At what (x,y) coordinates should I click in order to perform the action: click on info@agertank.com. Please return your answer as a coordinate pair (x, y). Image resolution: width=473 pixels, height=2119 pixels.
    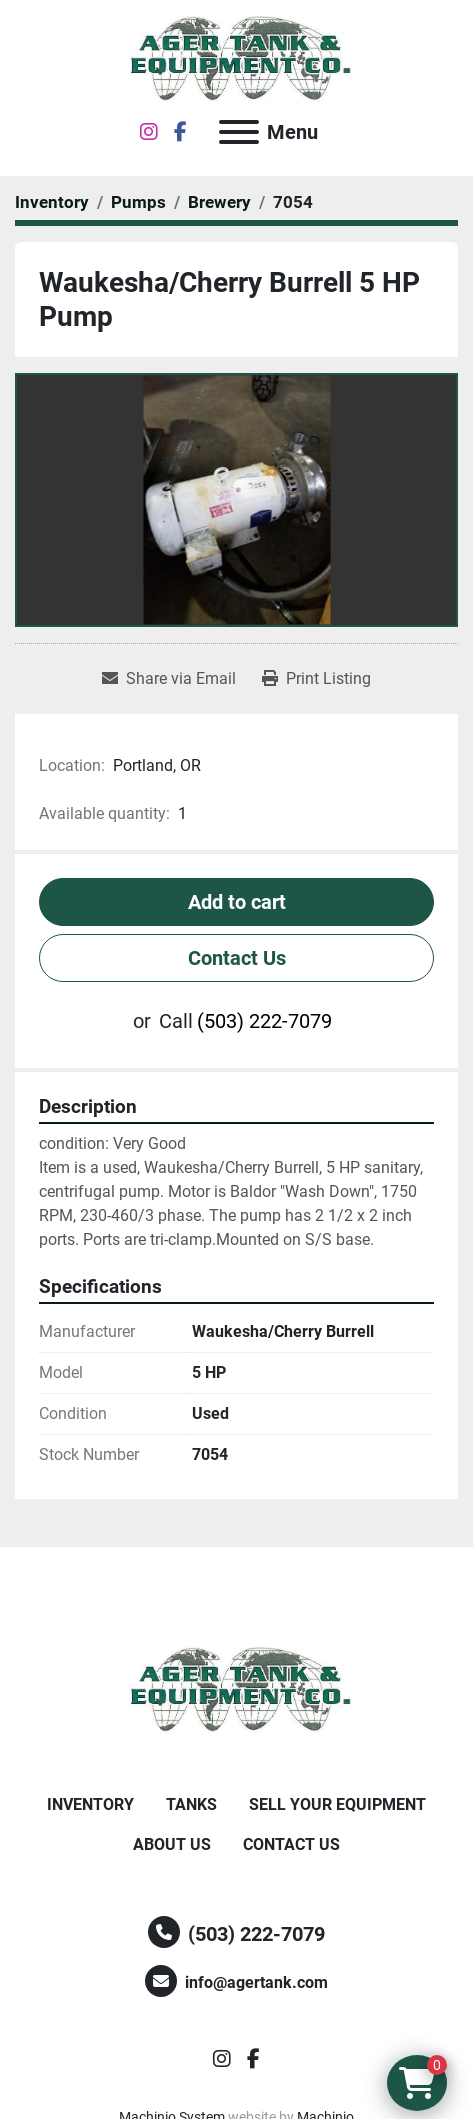
    Looking at the image, I should click on (256, 1982).